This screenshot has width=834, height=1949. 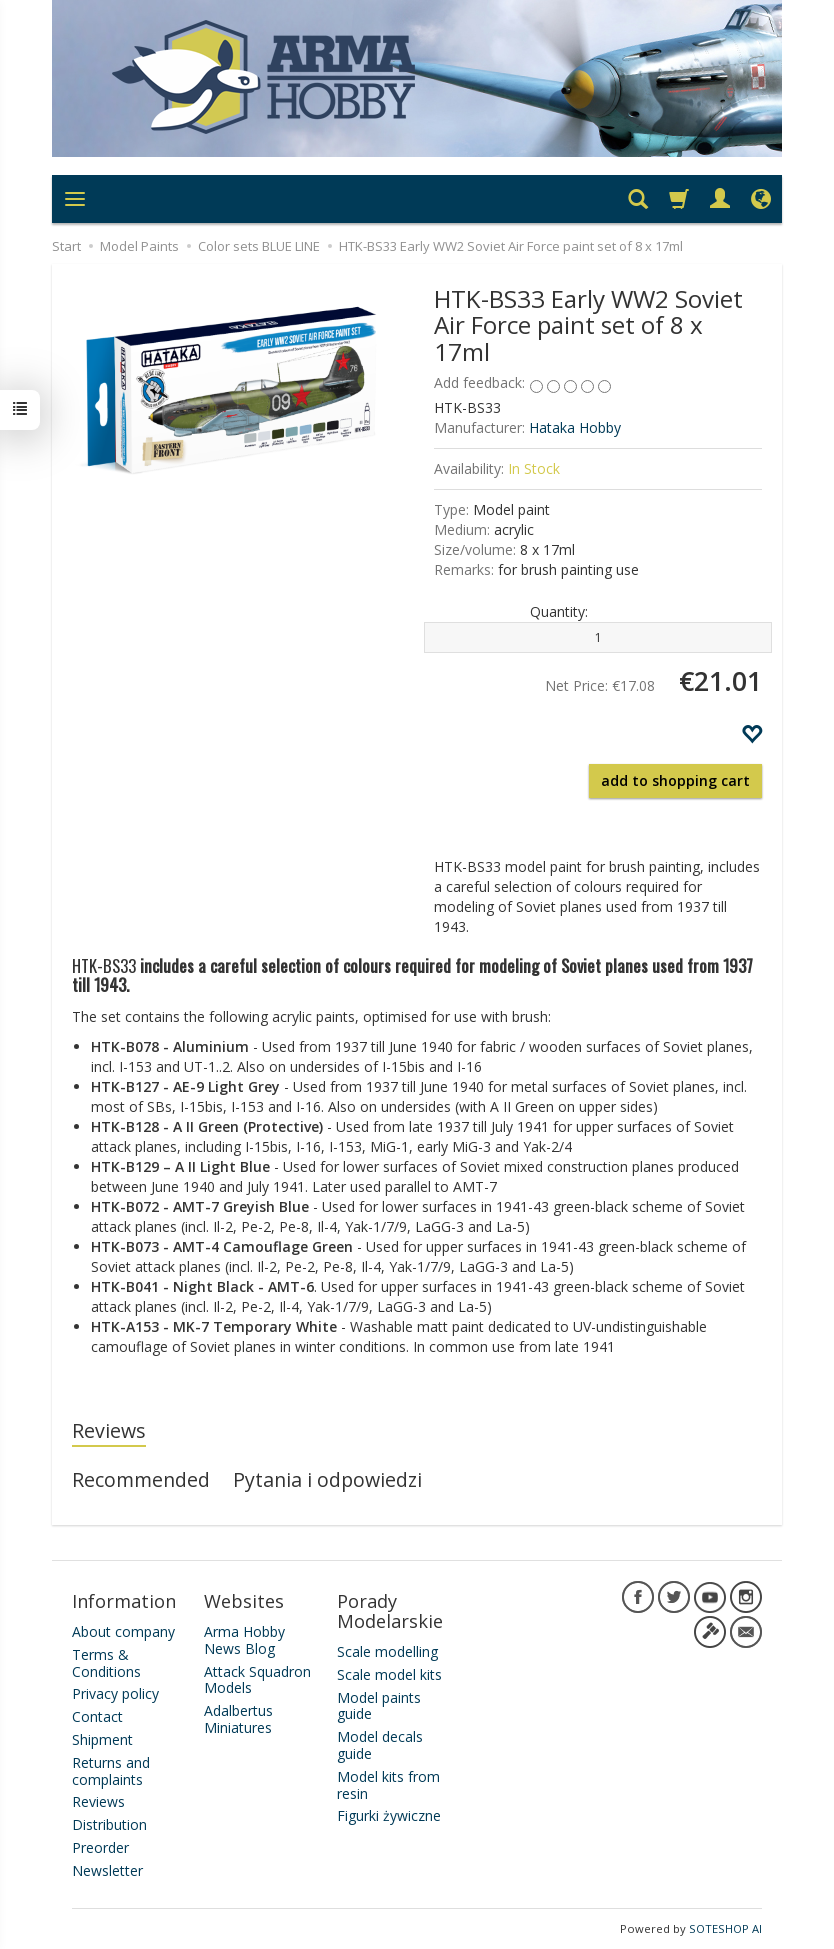 What do you see at coordinates (123, 1631) in the screenshot?
I see `About company` at bounding box center [123, 1631].